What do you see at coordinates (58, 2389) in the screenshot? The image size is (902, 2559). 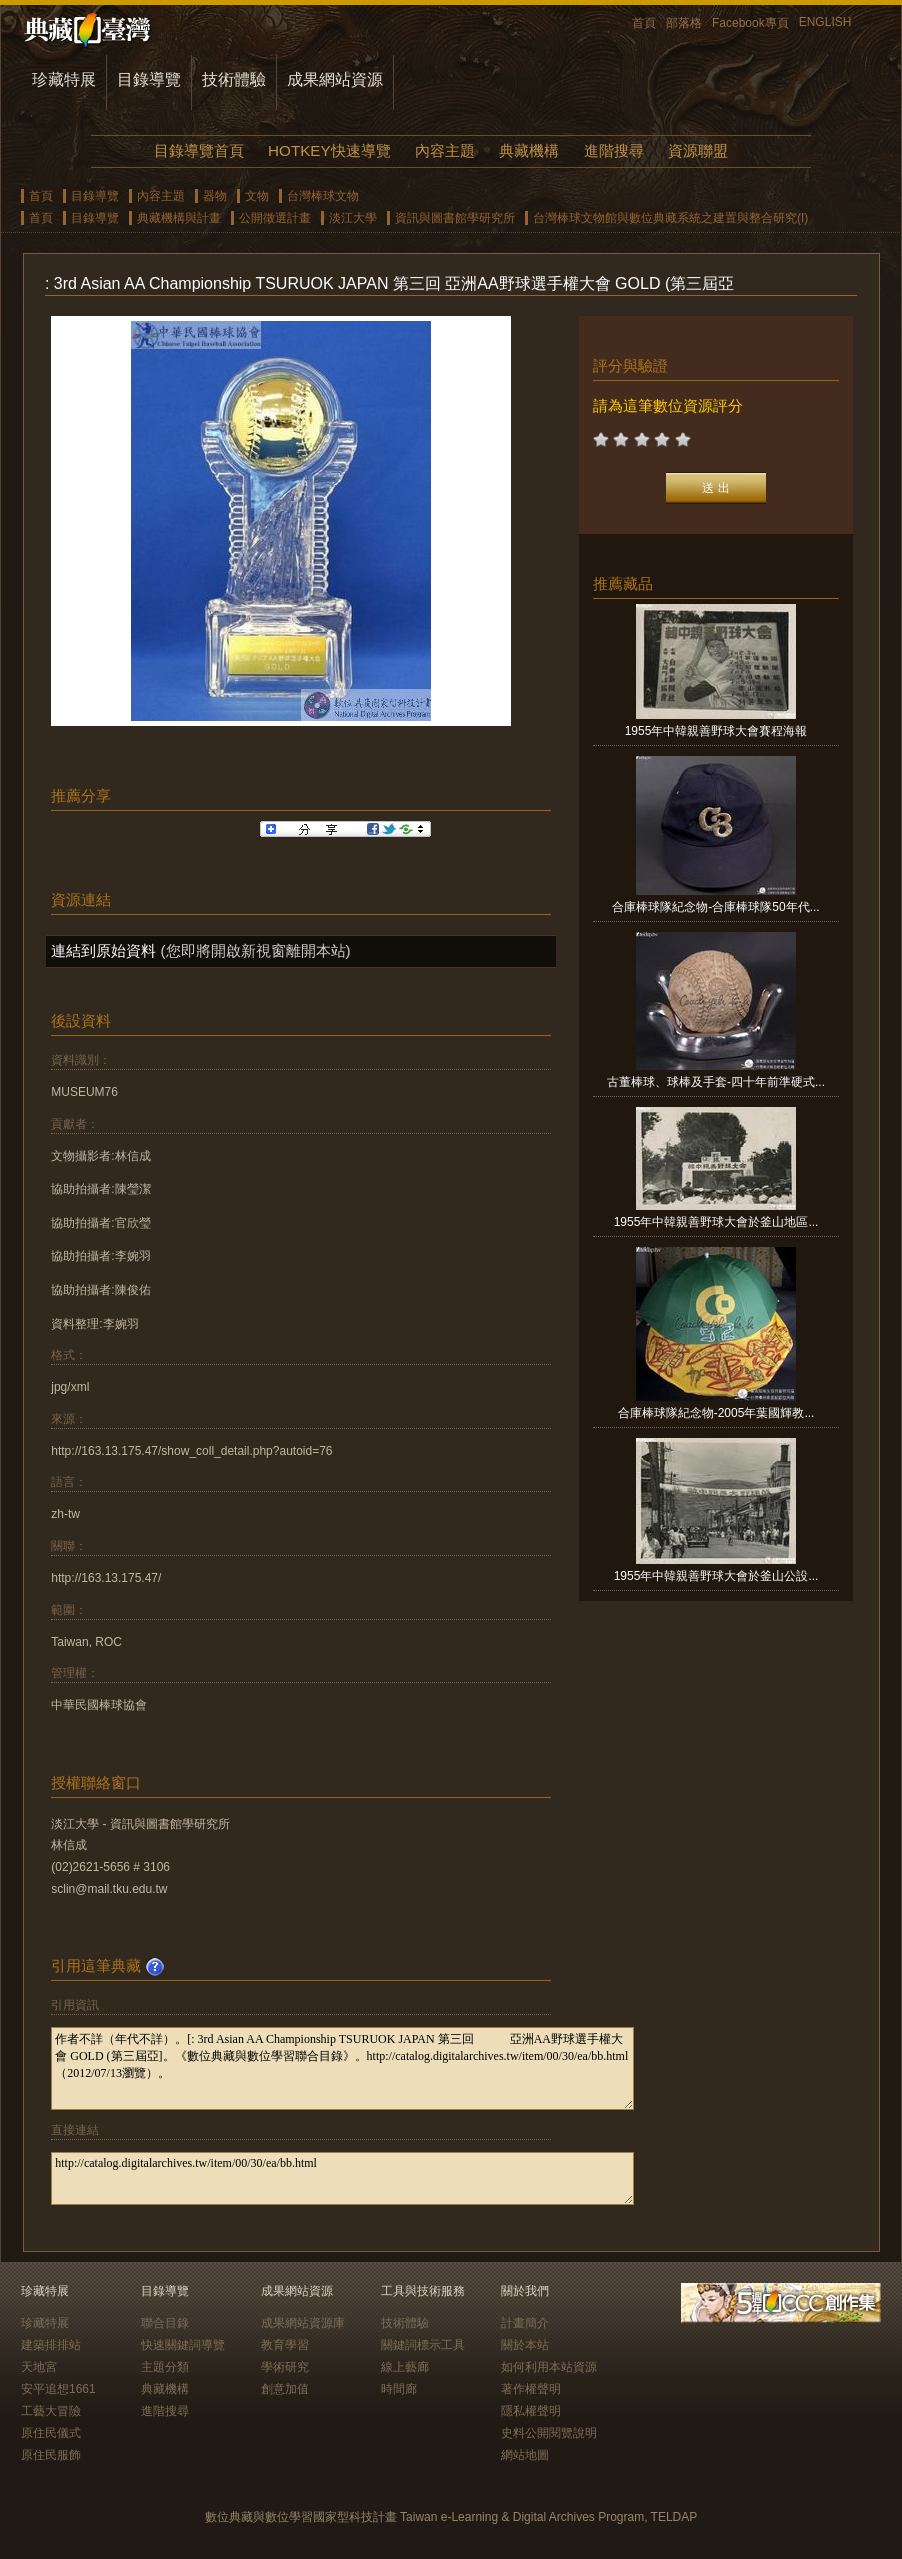 I see `安平追想1661` at bounding box center [58, 2389].